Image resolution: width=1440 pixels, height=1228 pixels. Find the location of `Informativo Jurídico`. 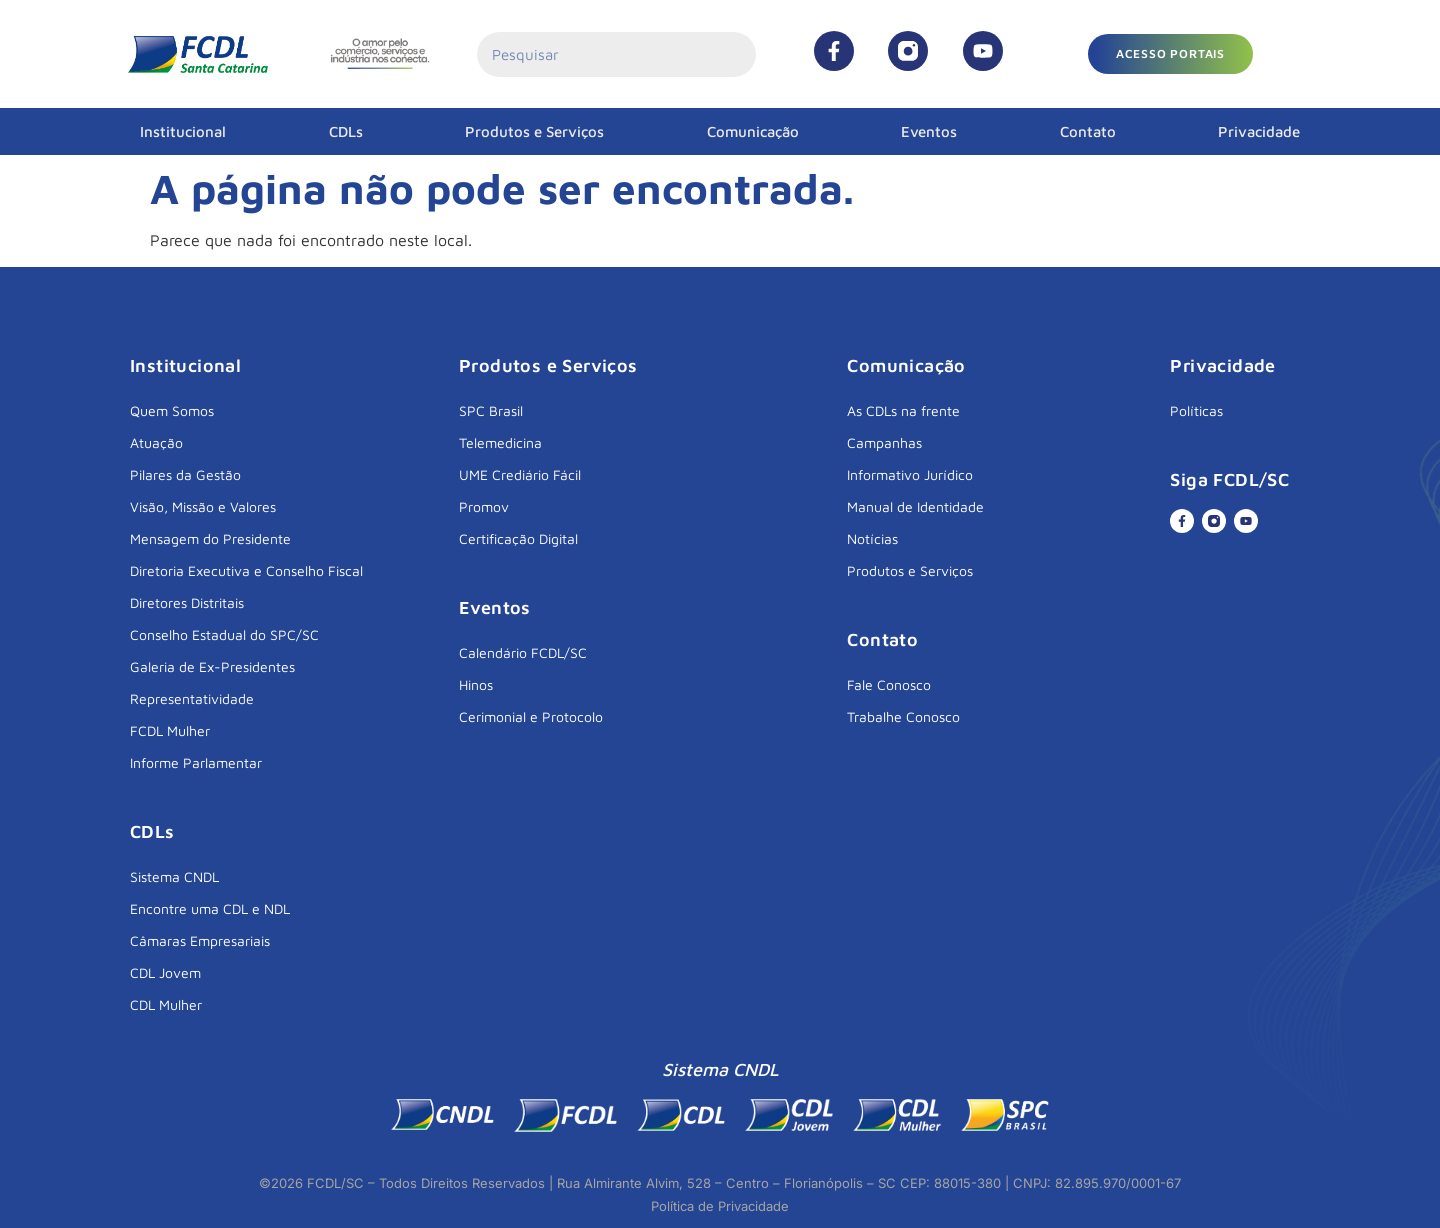

Informativo Jurídico is located at coordinates (910, 474).